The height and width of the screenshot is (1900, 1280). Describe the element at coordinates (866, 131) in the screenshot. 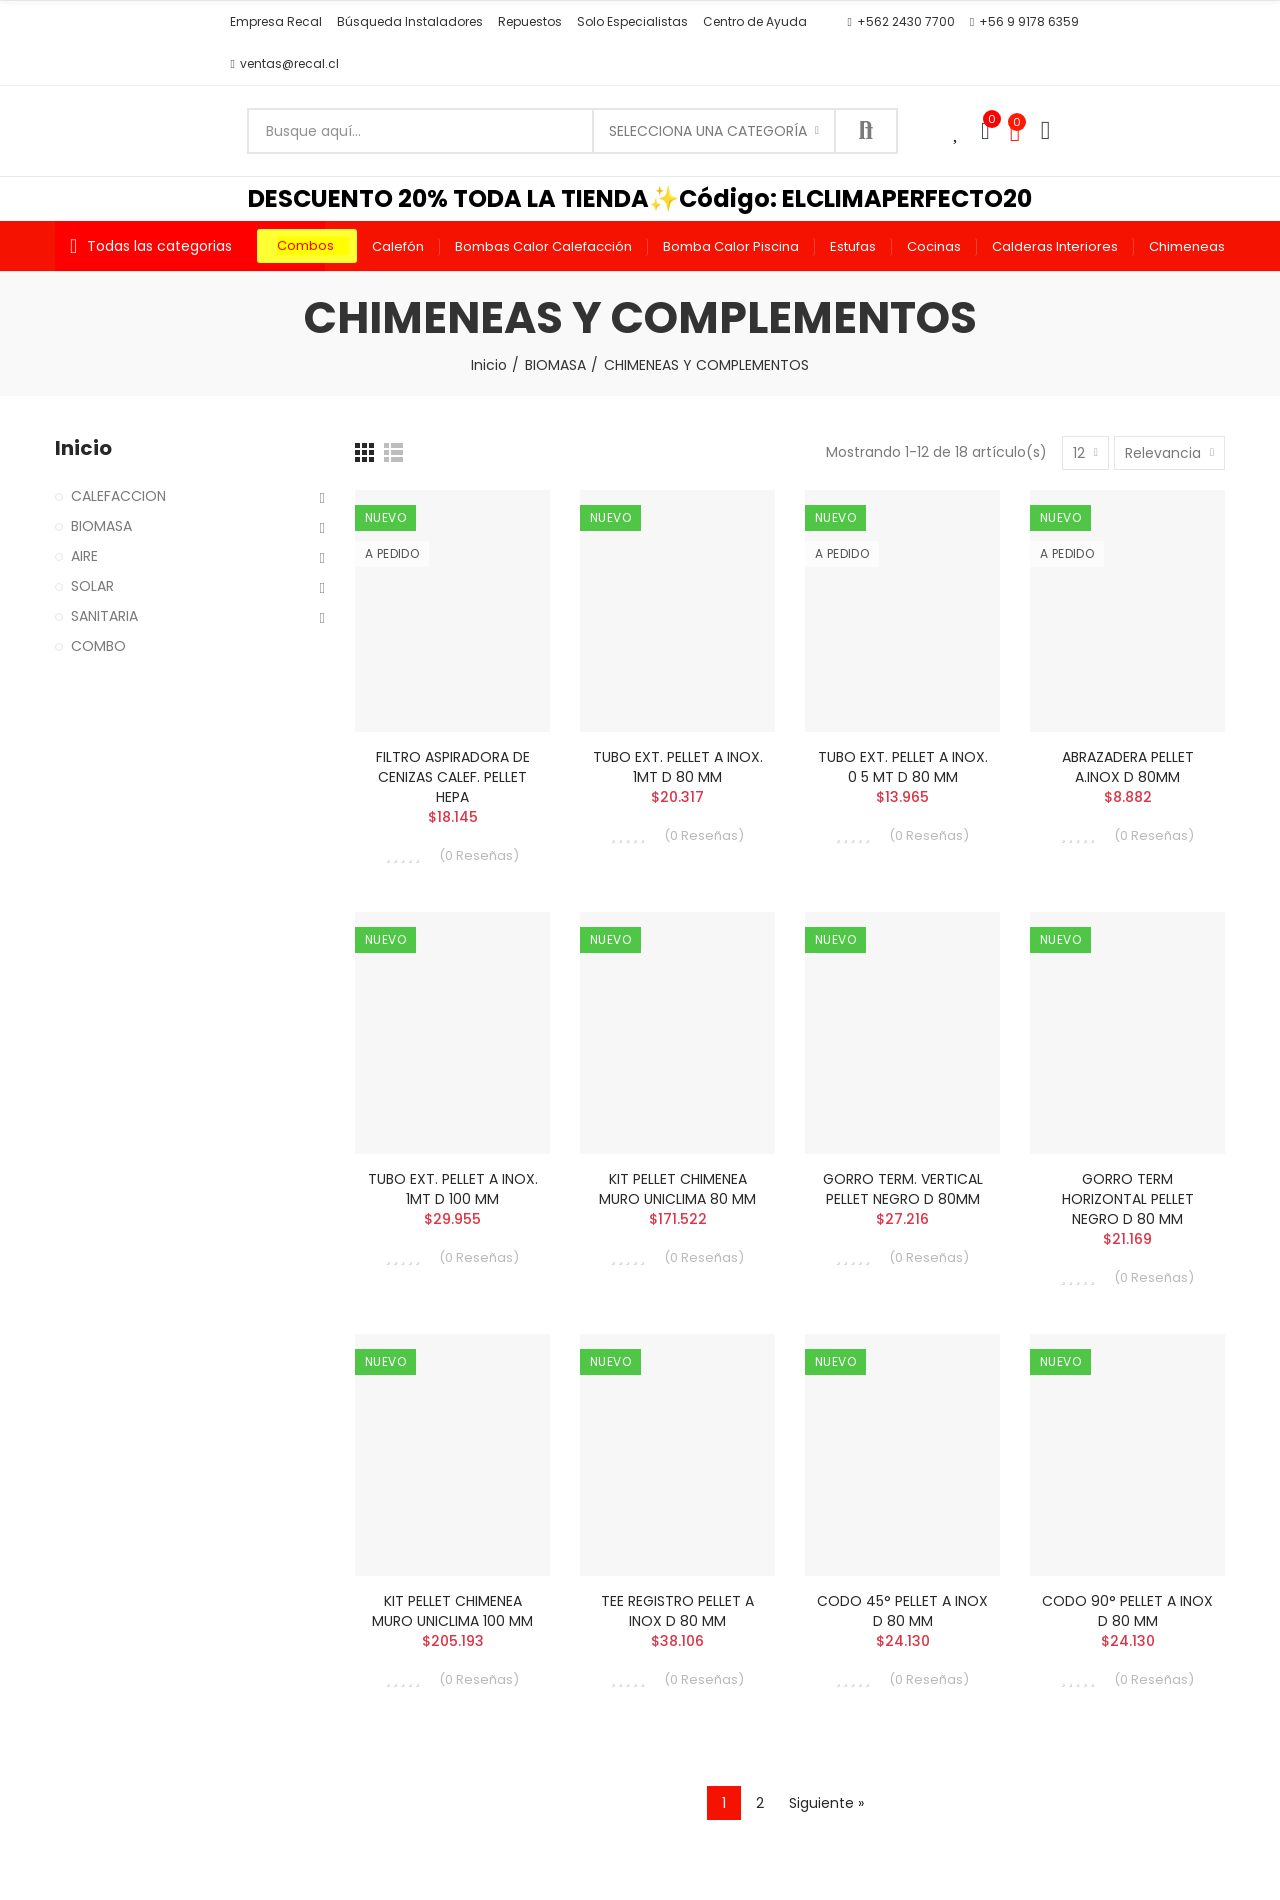

I see `Buscar` at that location.